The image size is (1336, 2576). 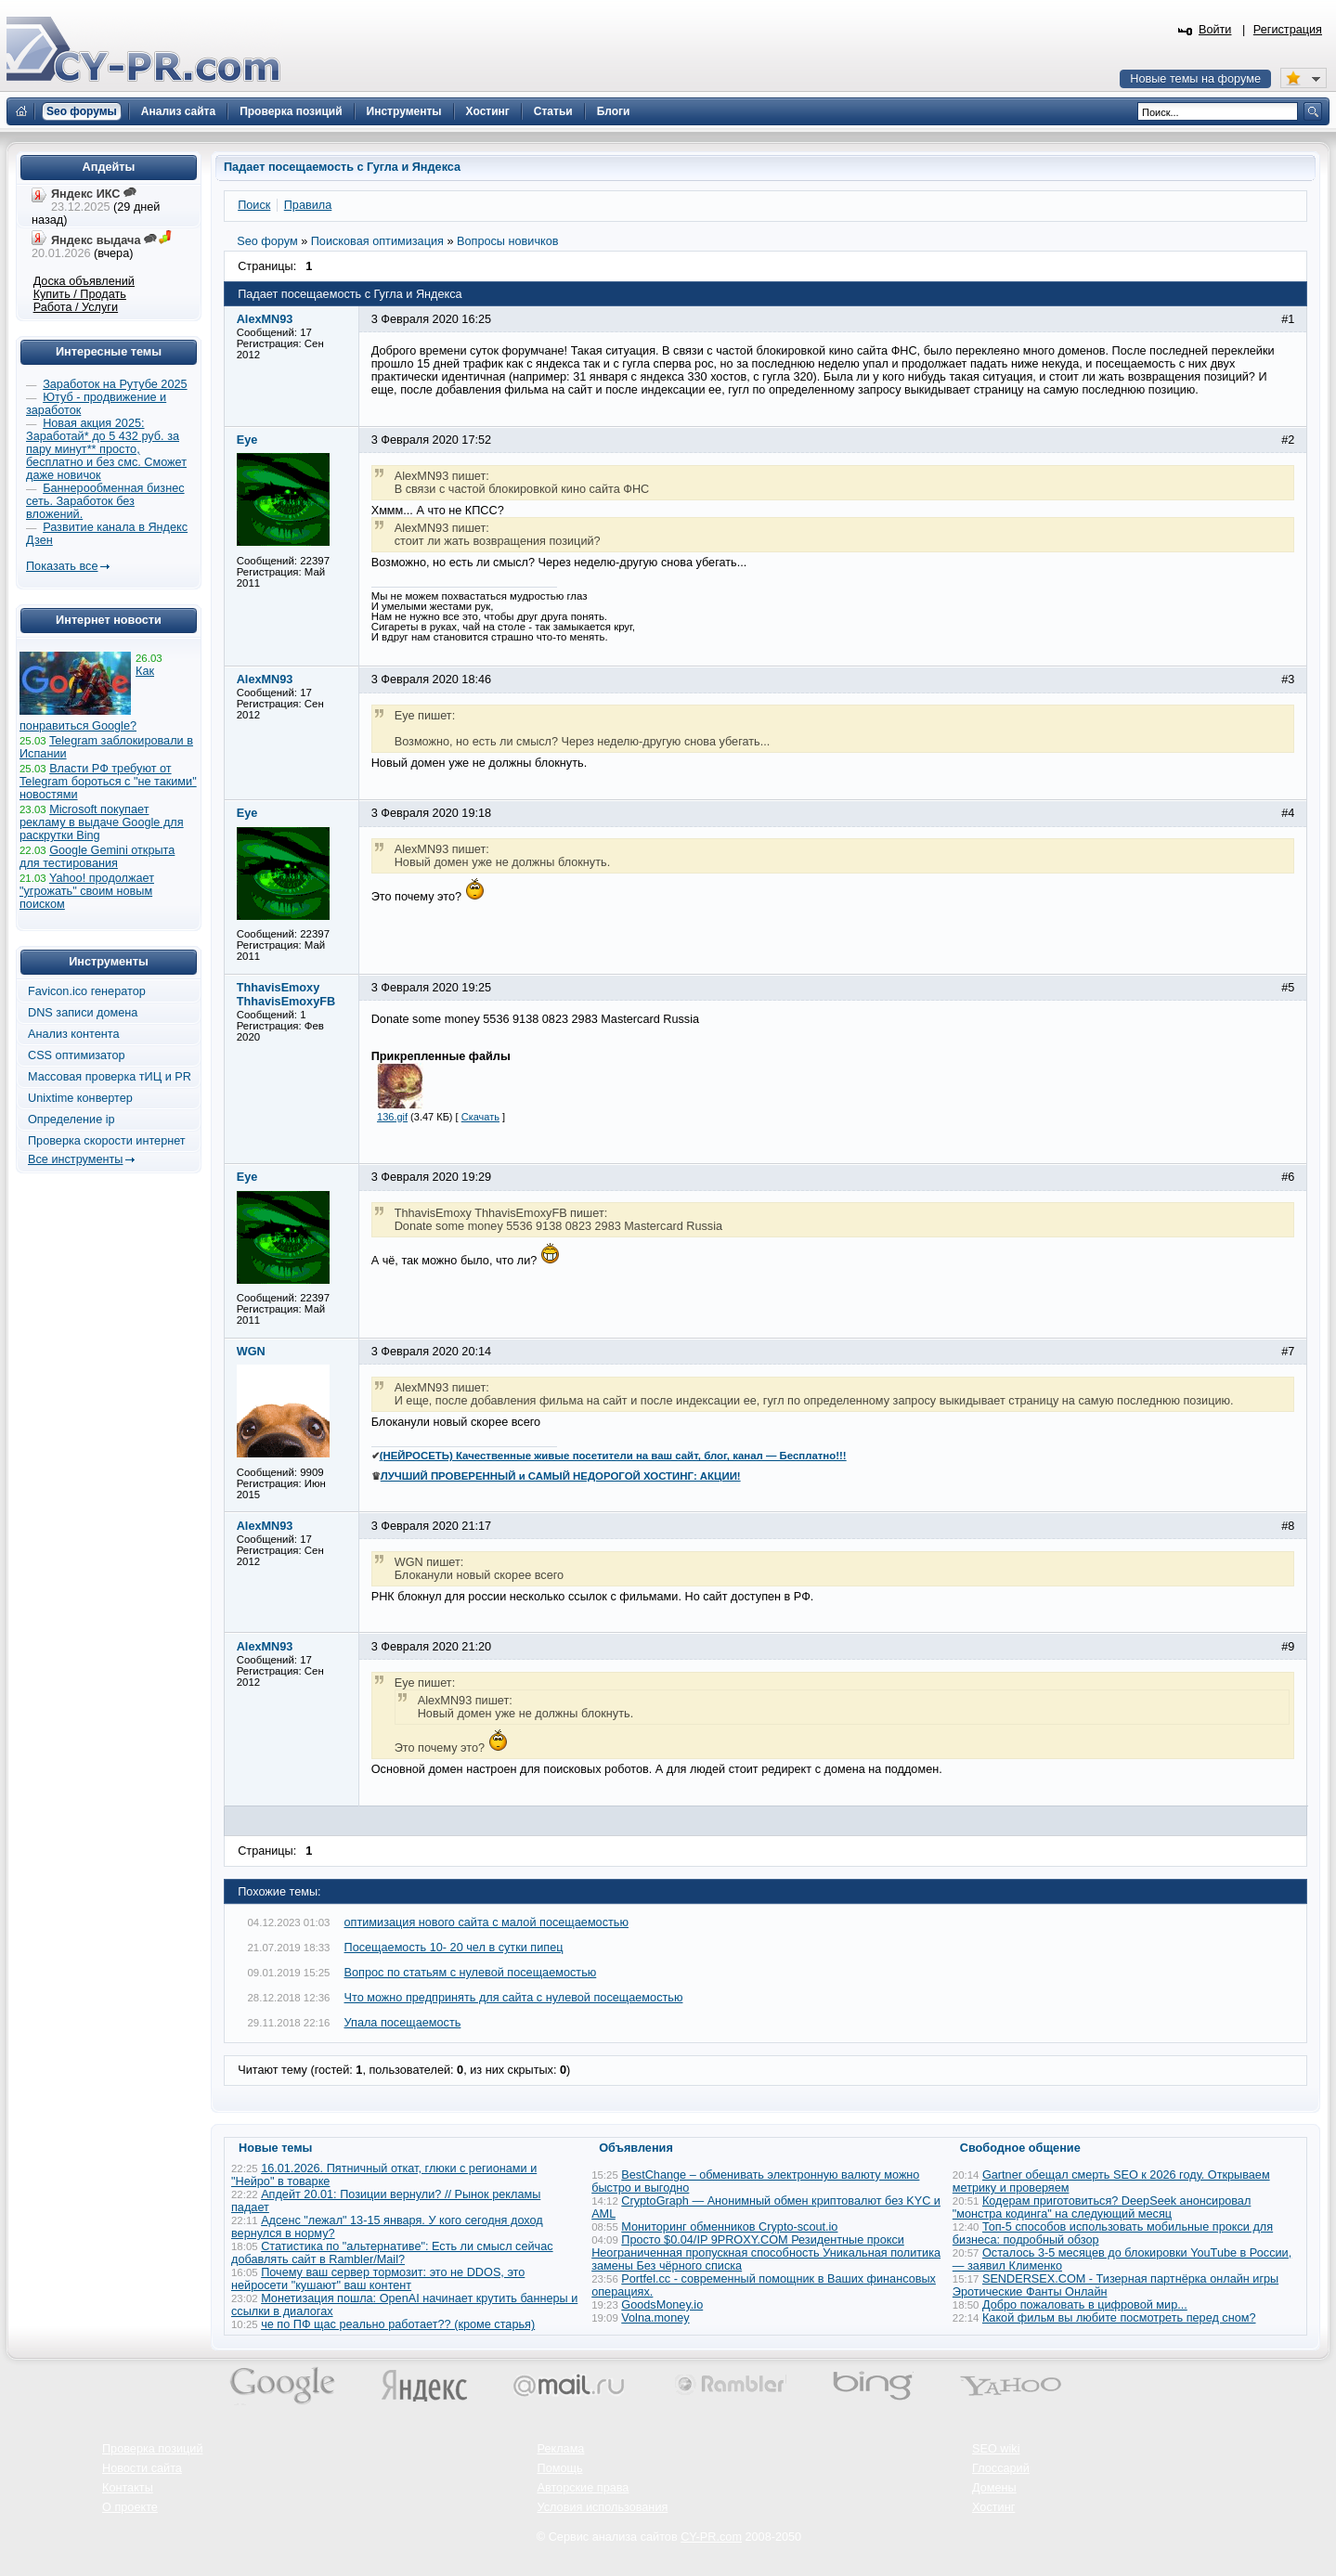 I want to click on Yahoo! продолжает "угрожать" своим новым поиском, so click(x=86, y=891).